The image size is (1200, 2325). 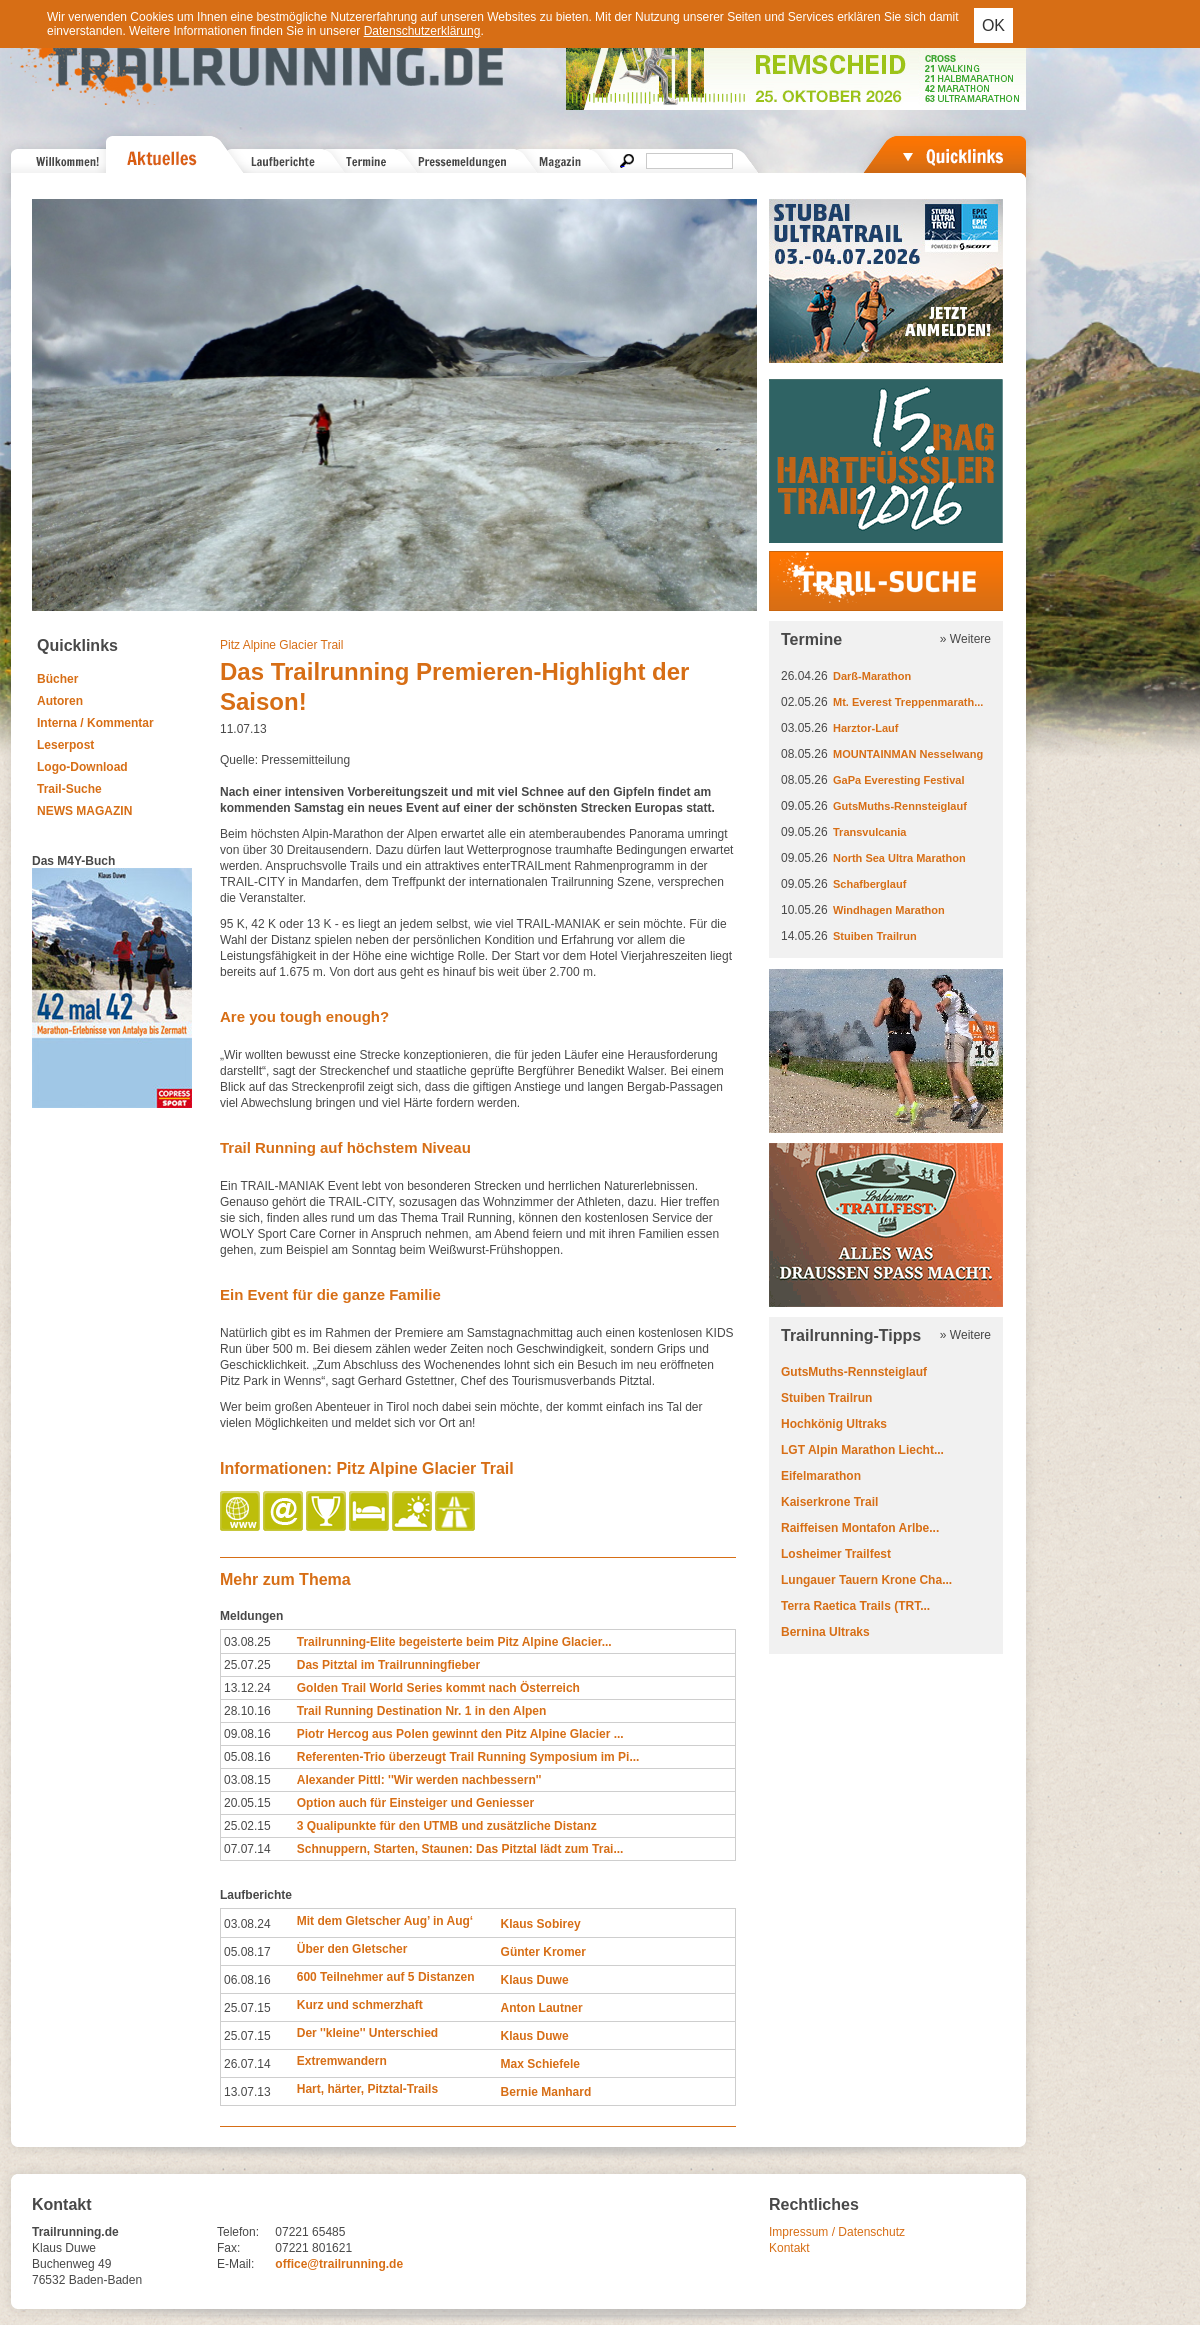 What do you see at coordinates (889, 910) in the screenshot?
I see `Windhagen Marathon` at bounding box center [889, 910].